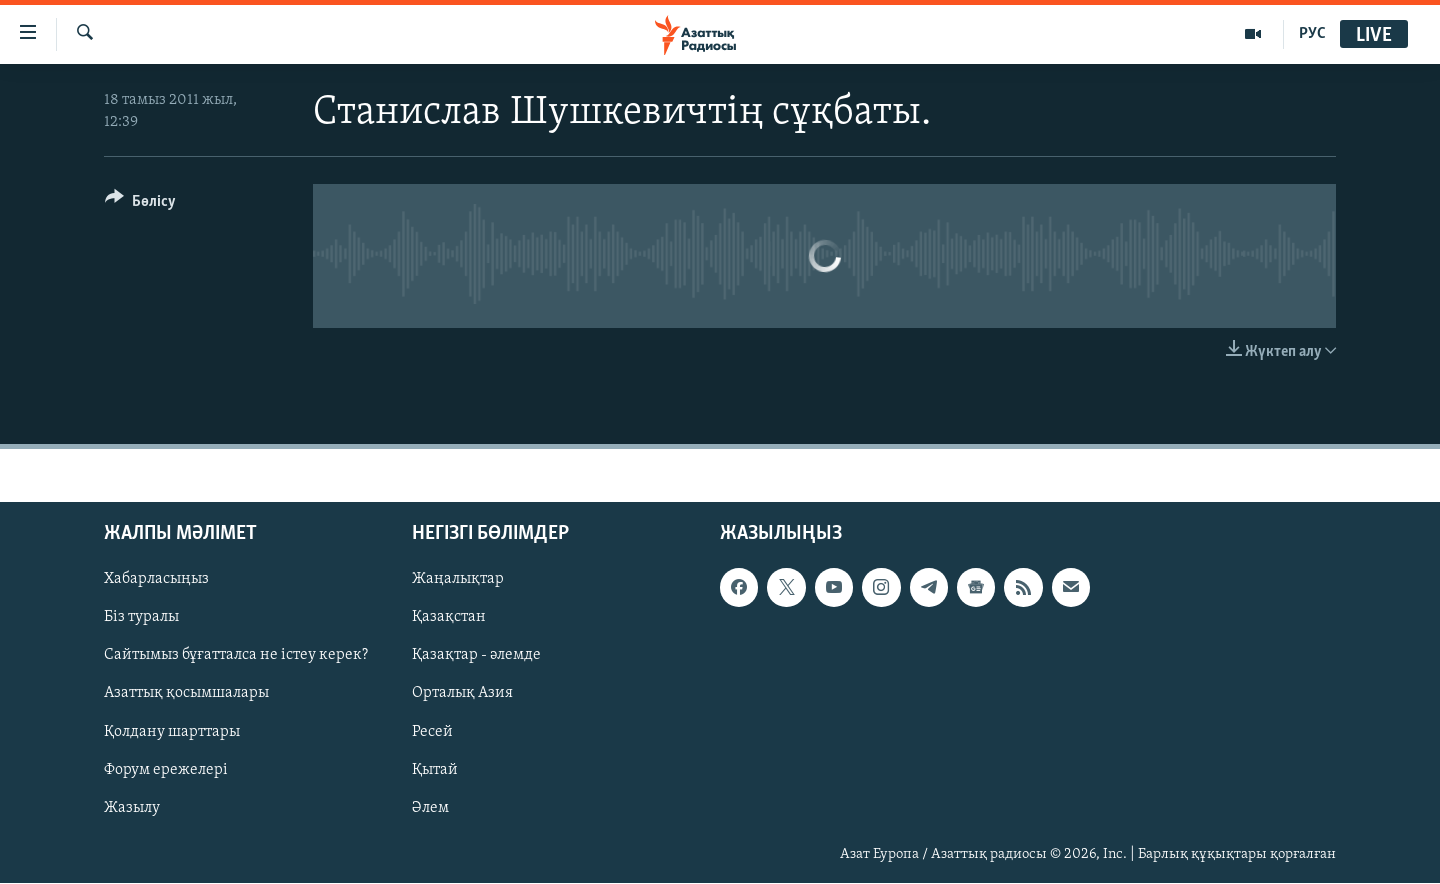 The height and width of the screenshot is (884, 1440). What do you see at coordinates (435, 770) in the screenshot?
I see `Қытай` at bounding box center [435, 770].